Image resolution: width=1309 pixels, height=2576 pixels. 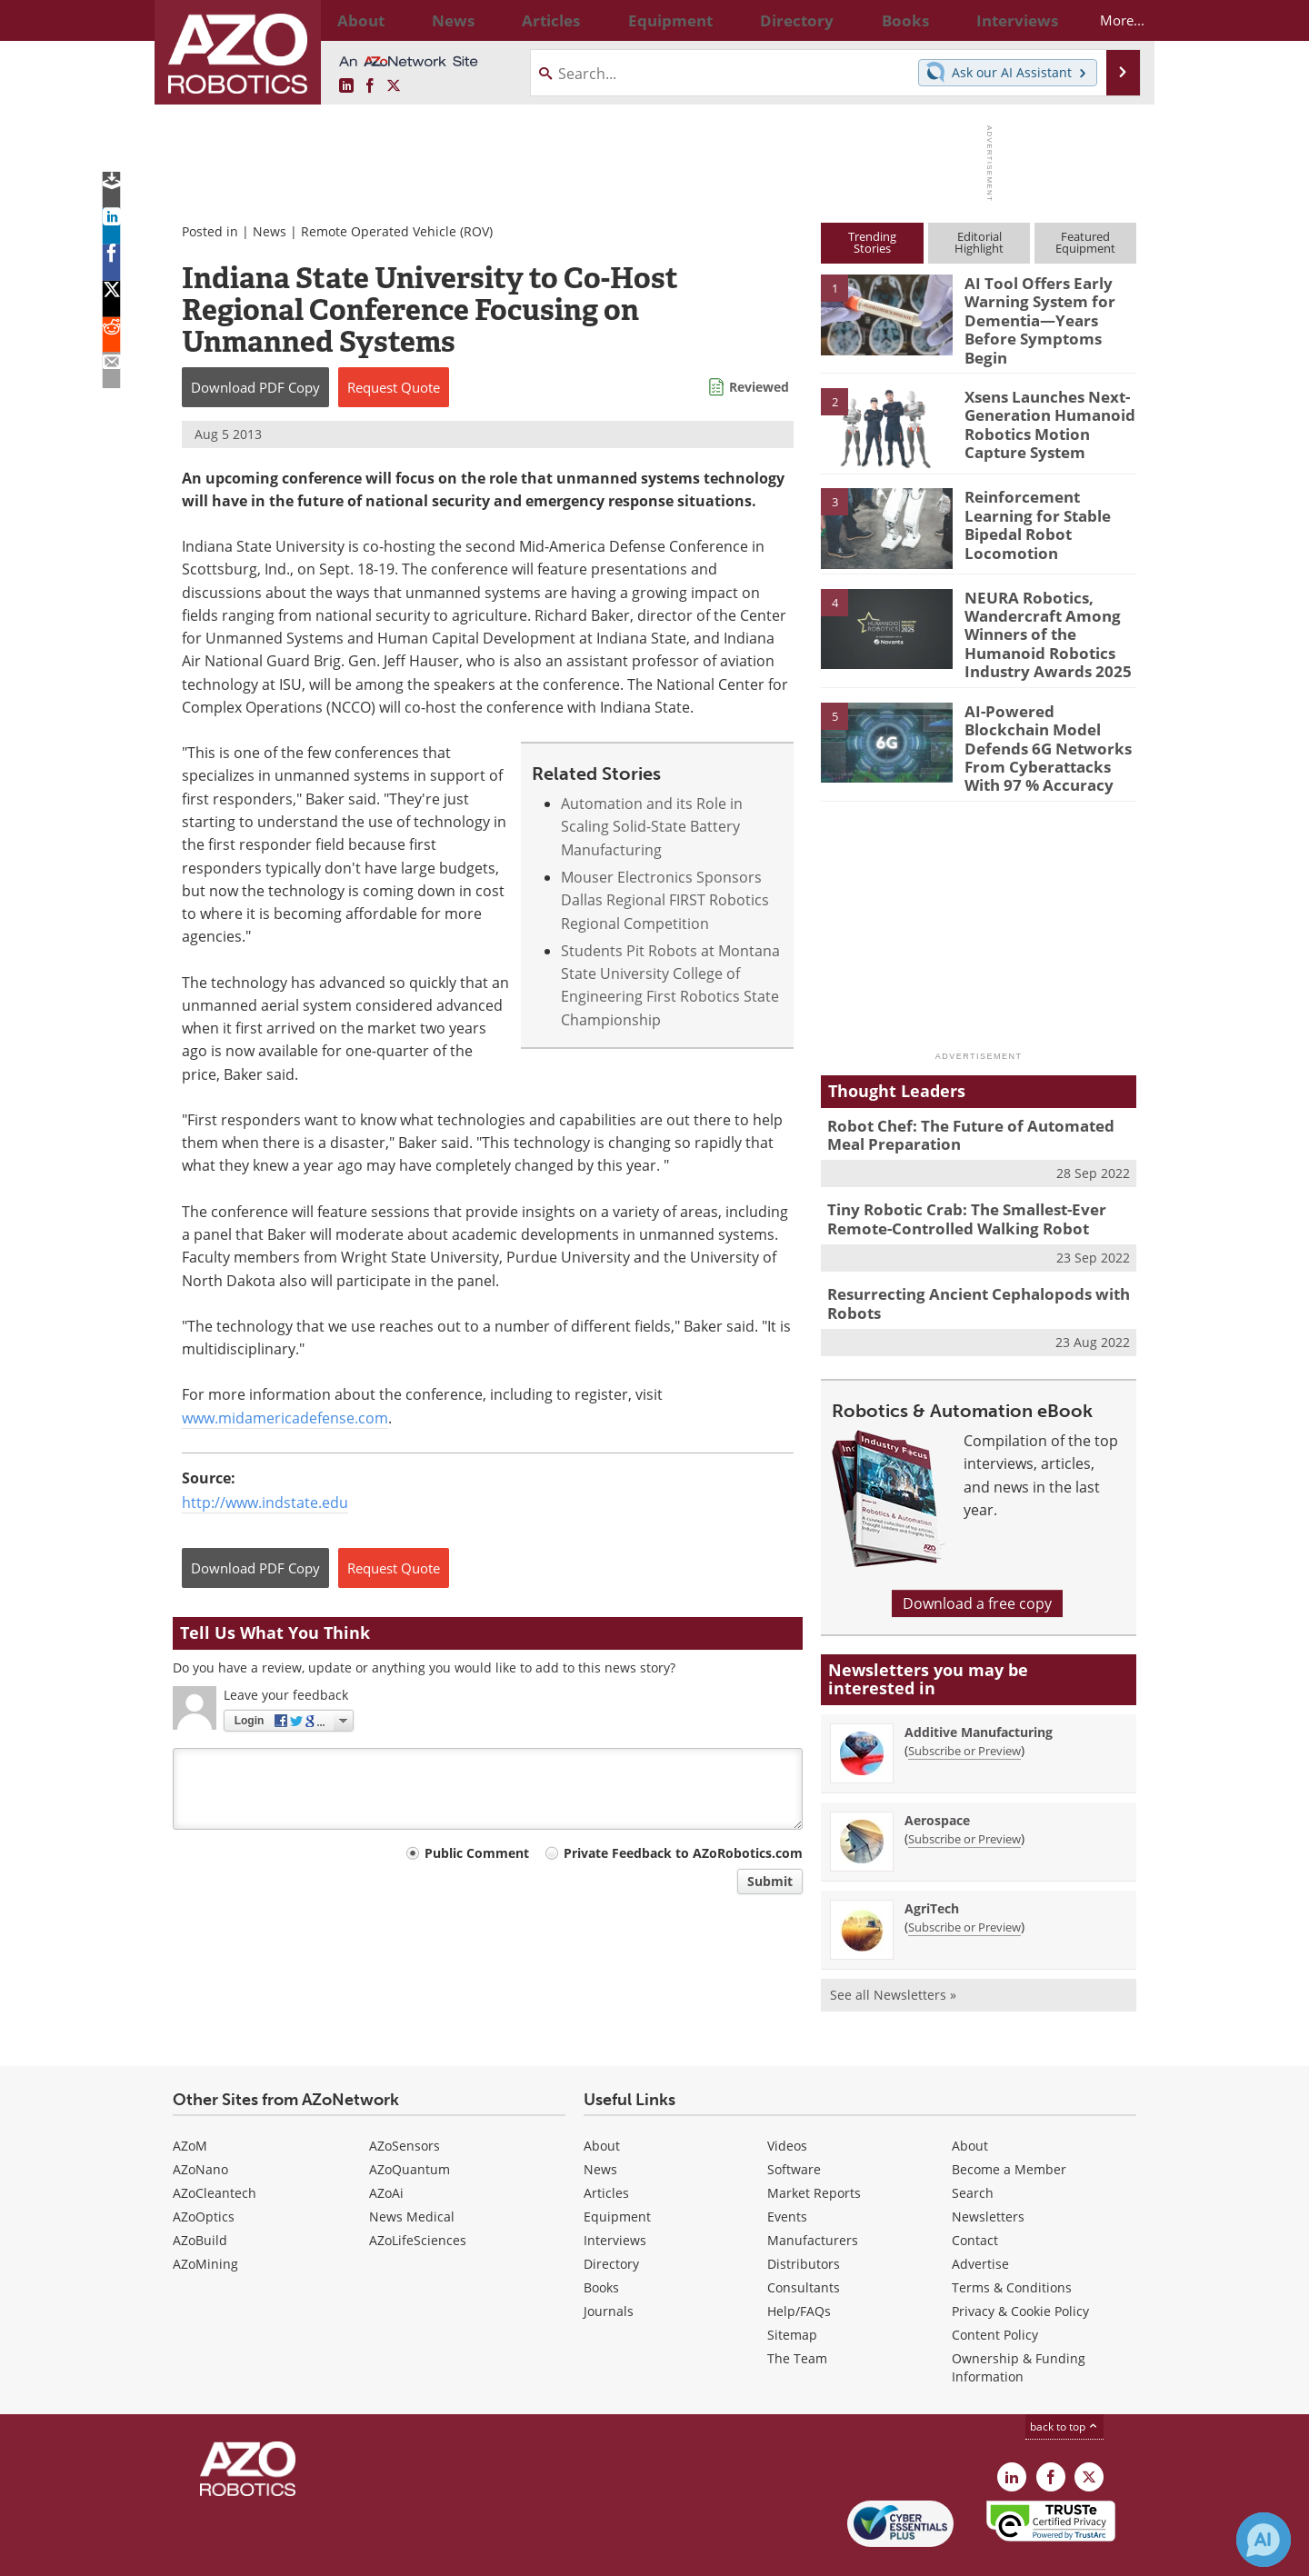 I want to click on Update Your Privacy Preferences, so click(x=310, y=2552).